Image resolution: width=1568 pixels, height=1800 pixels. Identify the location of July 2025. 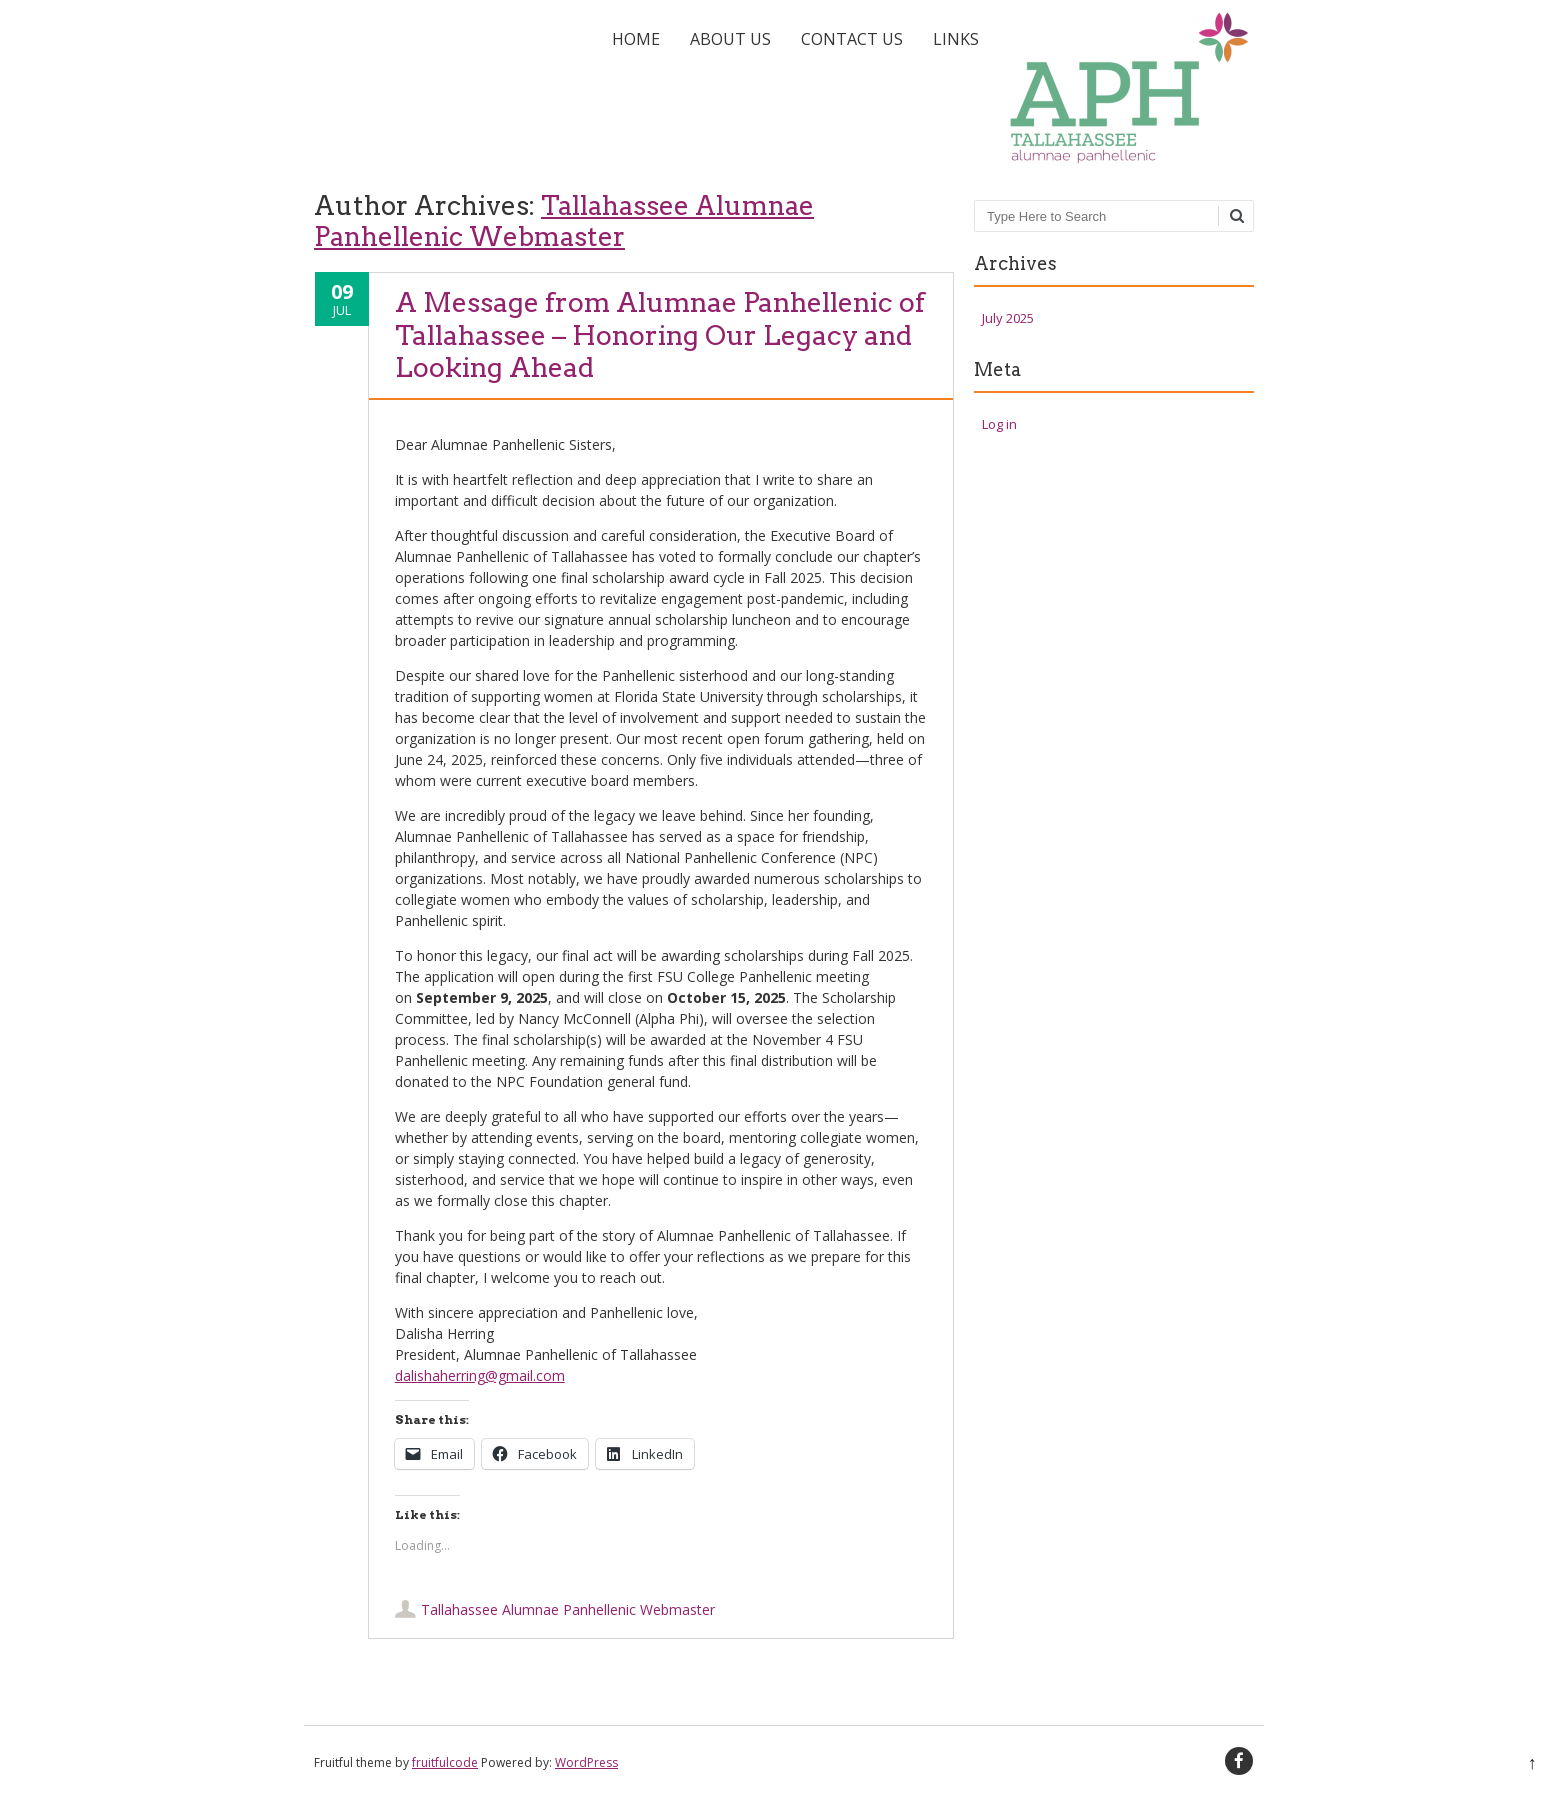
(1008, 318).